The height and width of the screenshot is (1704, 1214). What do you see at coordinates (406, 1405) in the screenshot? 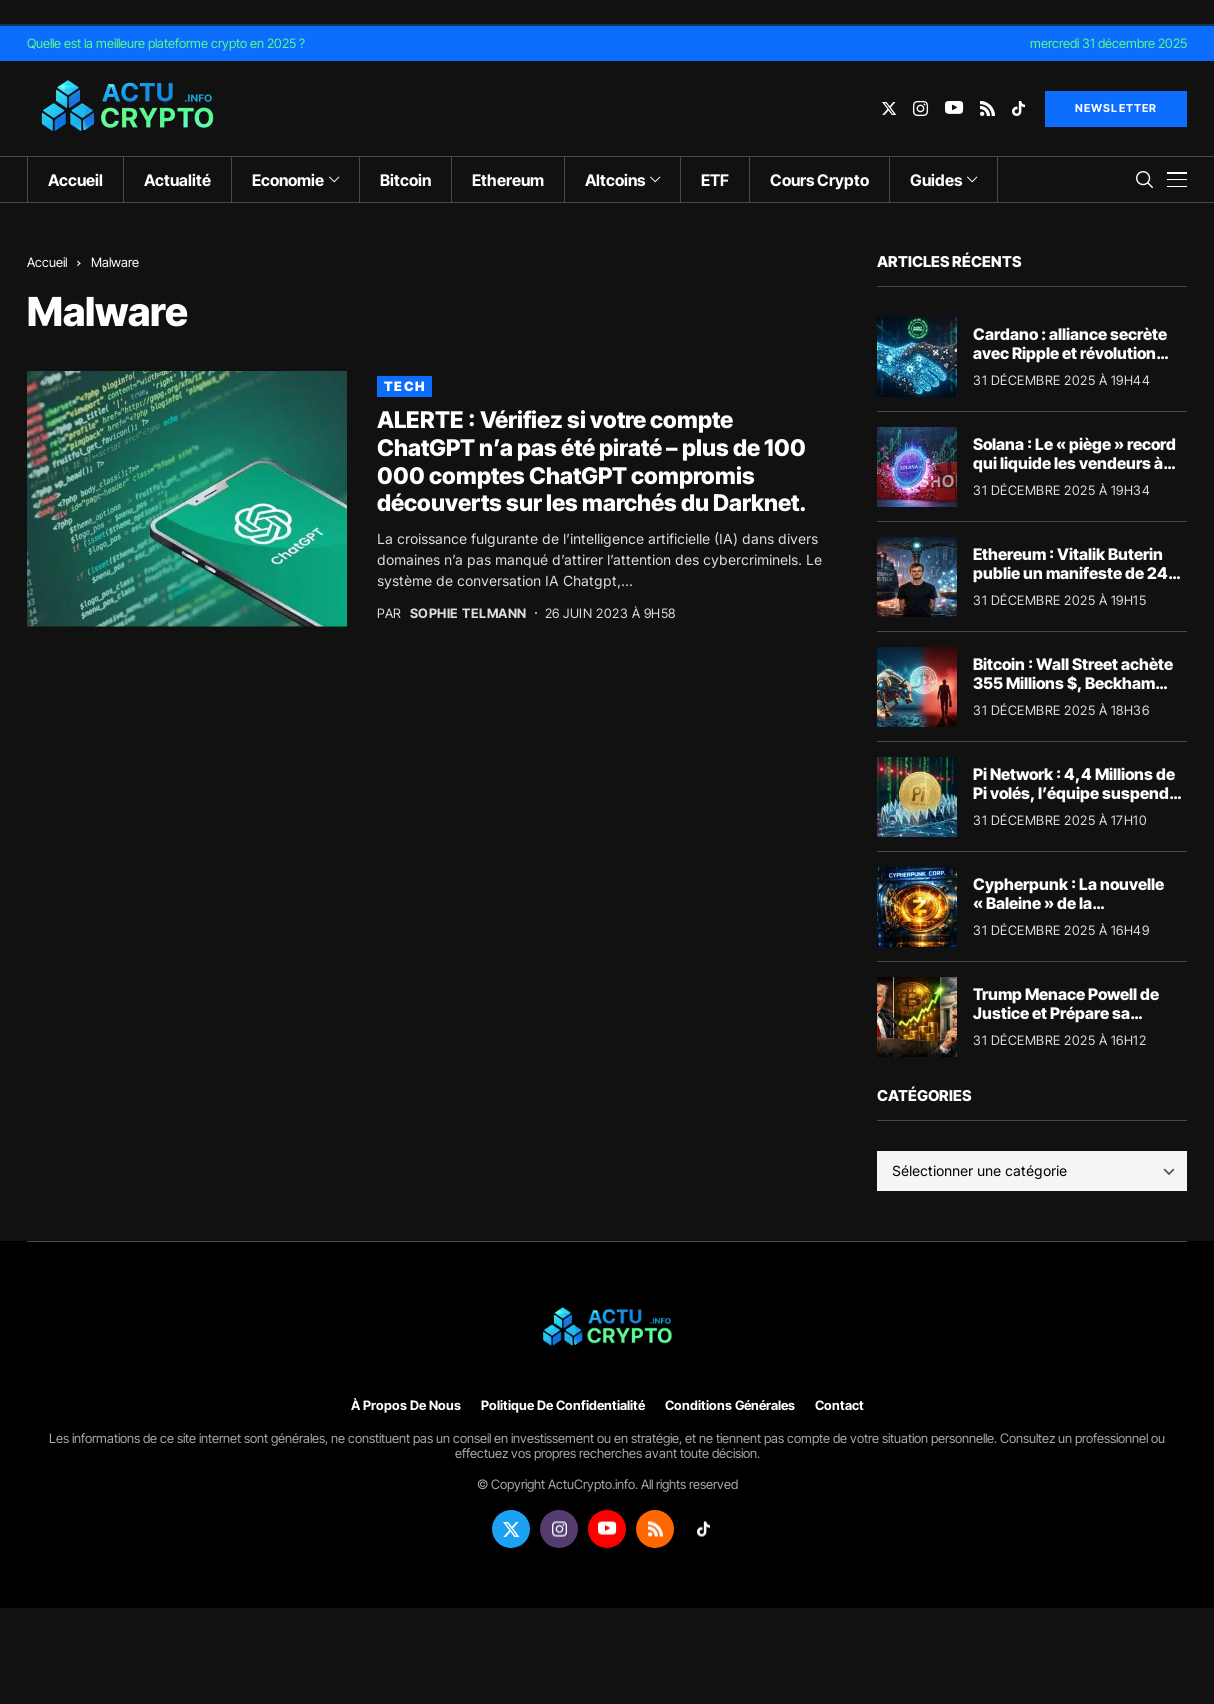
I see `À propos de nous` at bounding box center [406, 1405].